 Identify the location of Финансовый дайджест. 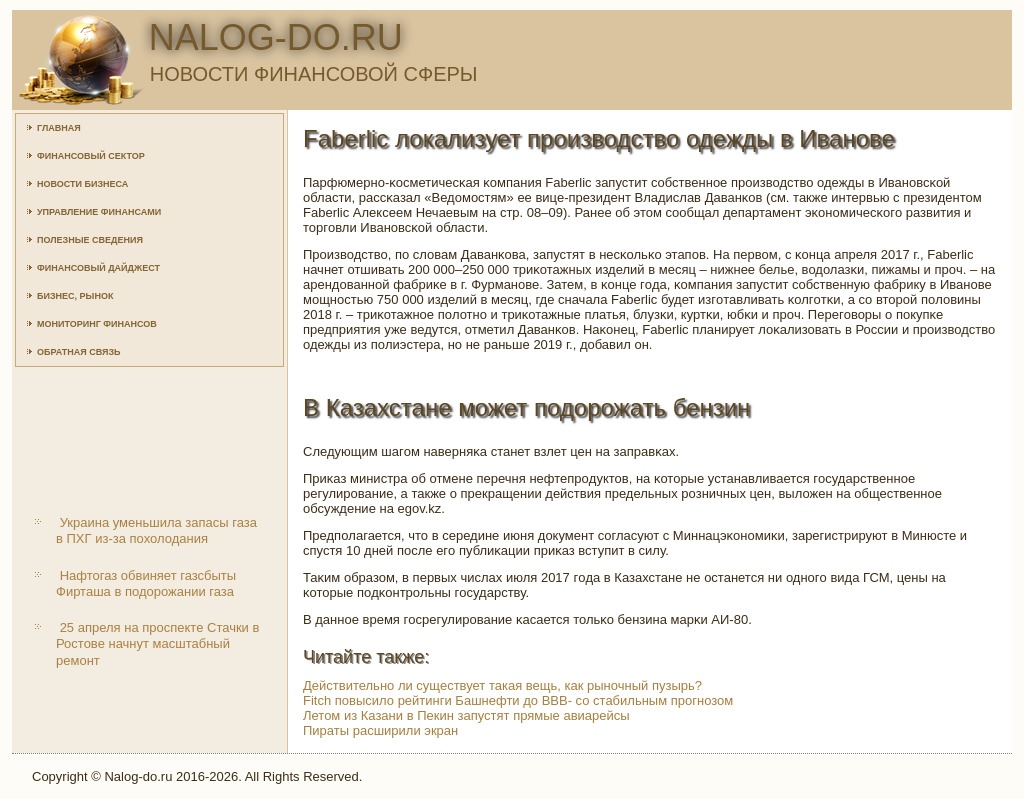
(98, 268).